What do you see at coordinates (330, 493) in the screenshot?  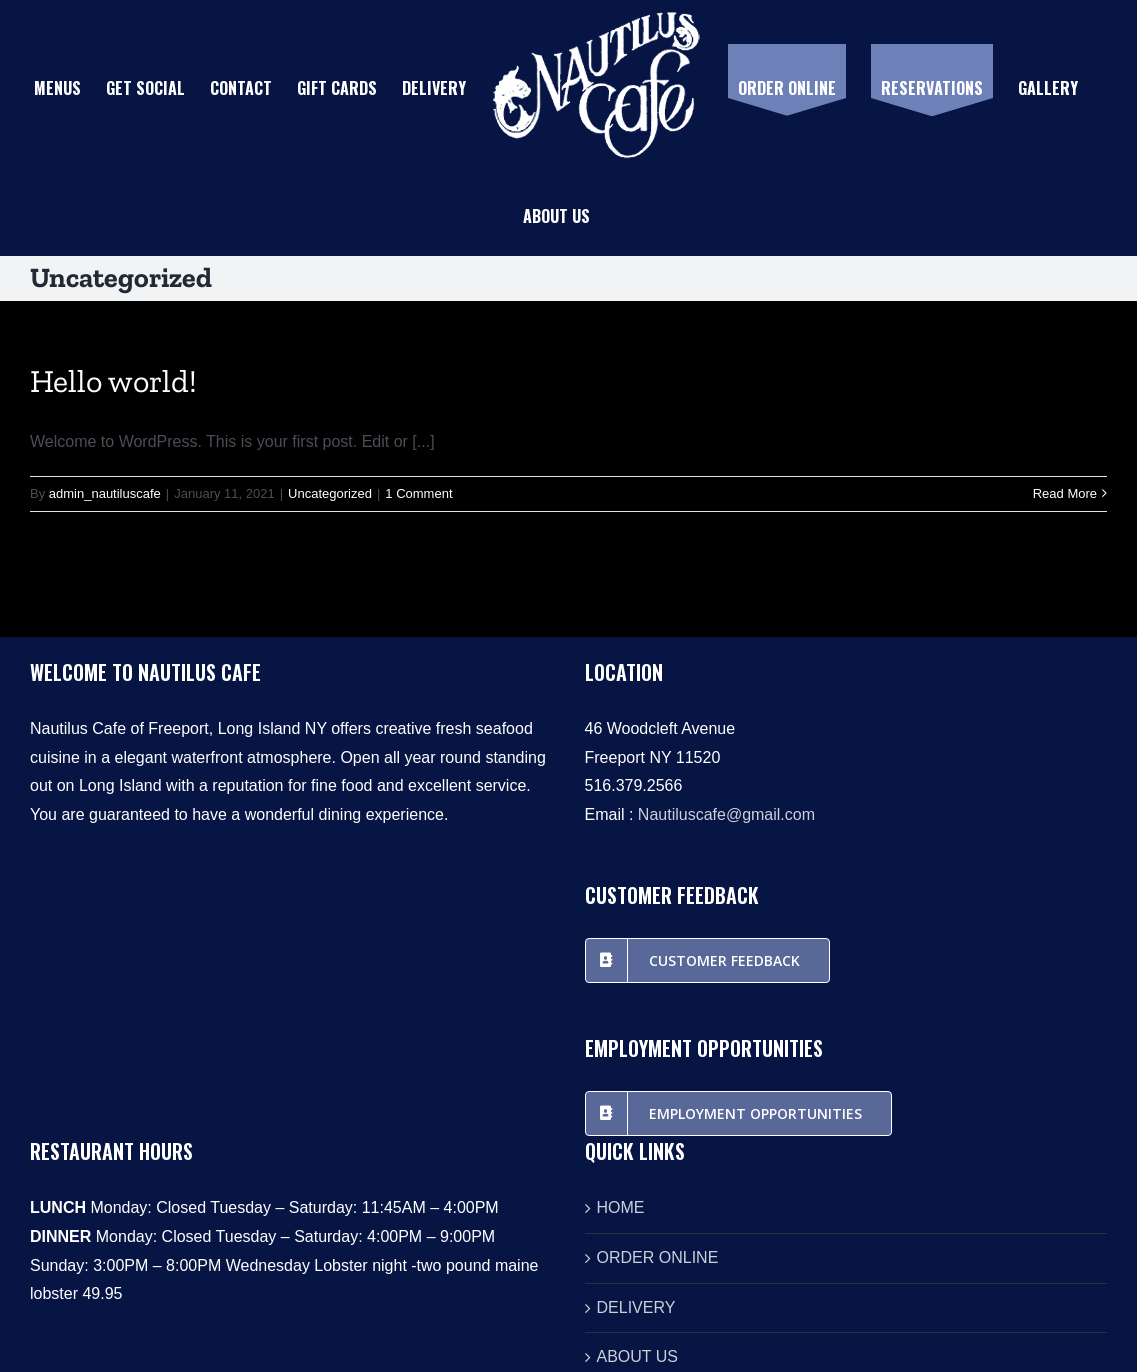 I see `Uncategorized` at bounding box center [330, 493].